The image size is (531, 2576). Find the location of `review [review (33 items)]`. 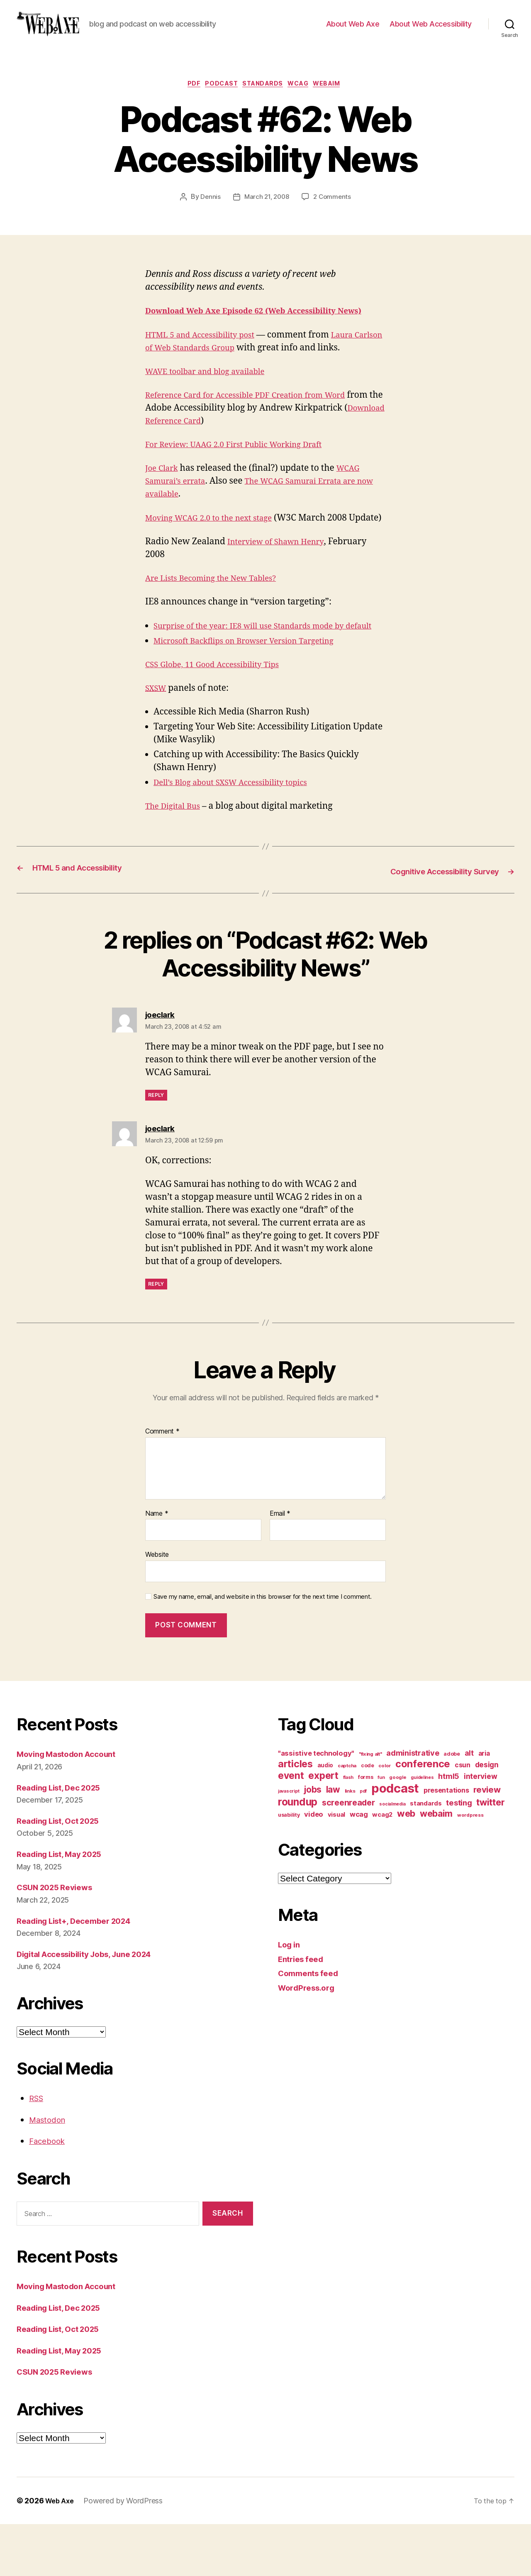

review [review (33 items)] is located at coordinates (486, 1841).